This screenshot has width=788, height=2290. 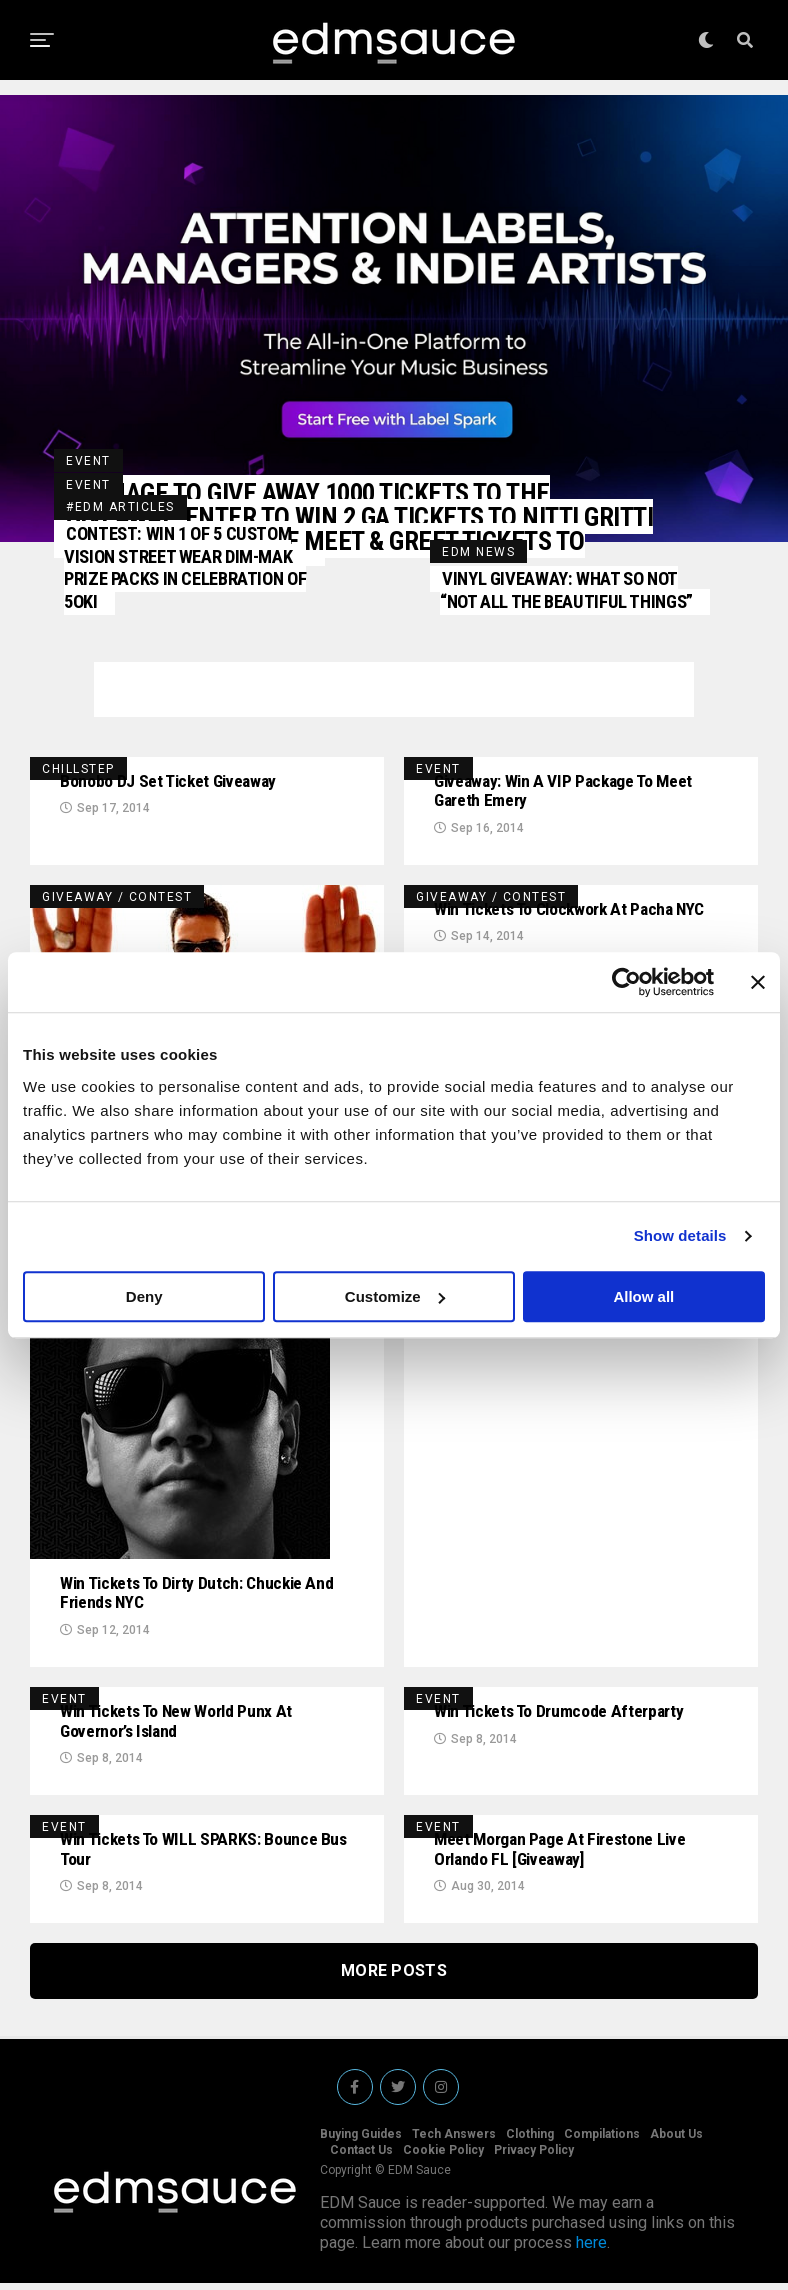 What do you see at coordinates (676, 2141) in the screenshot?
I see `About Us` at bounding box center [676, 2141].